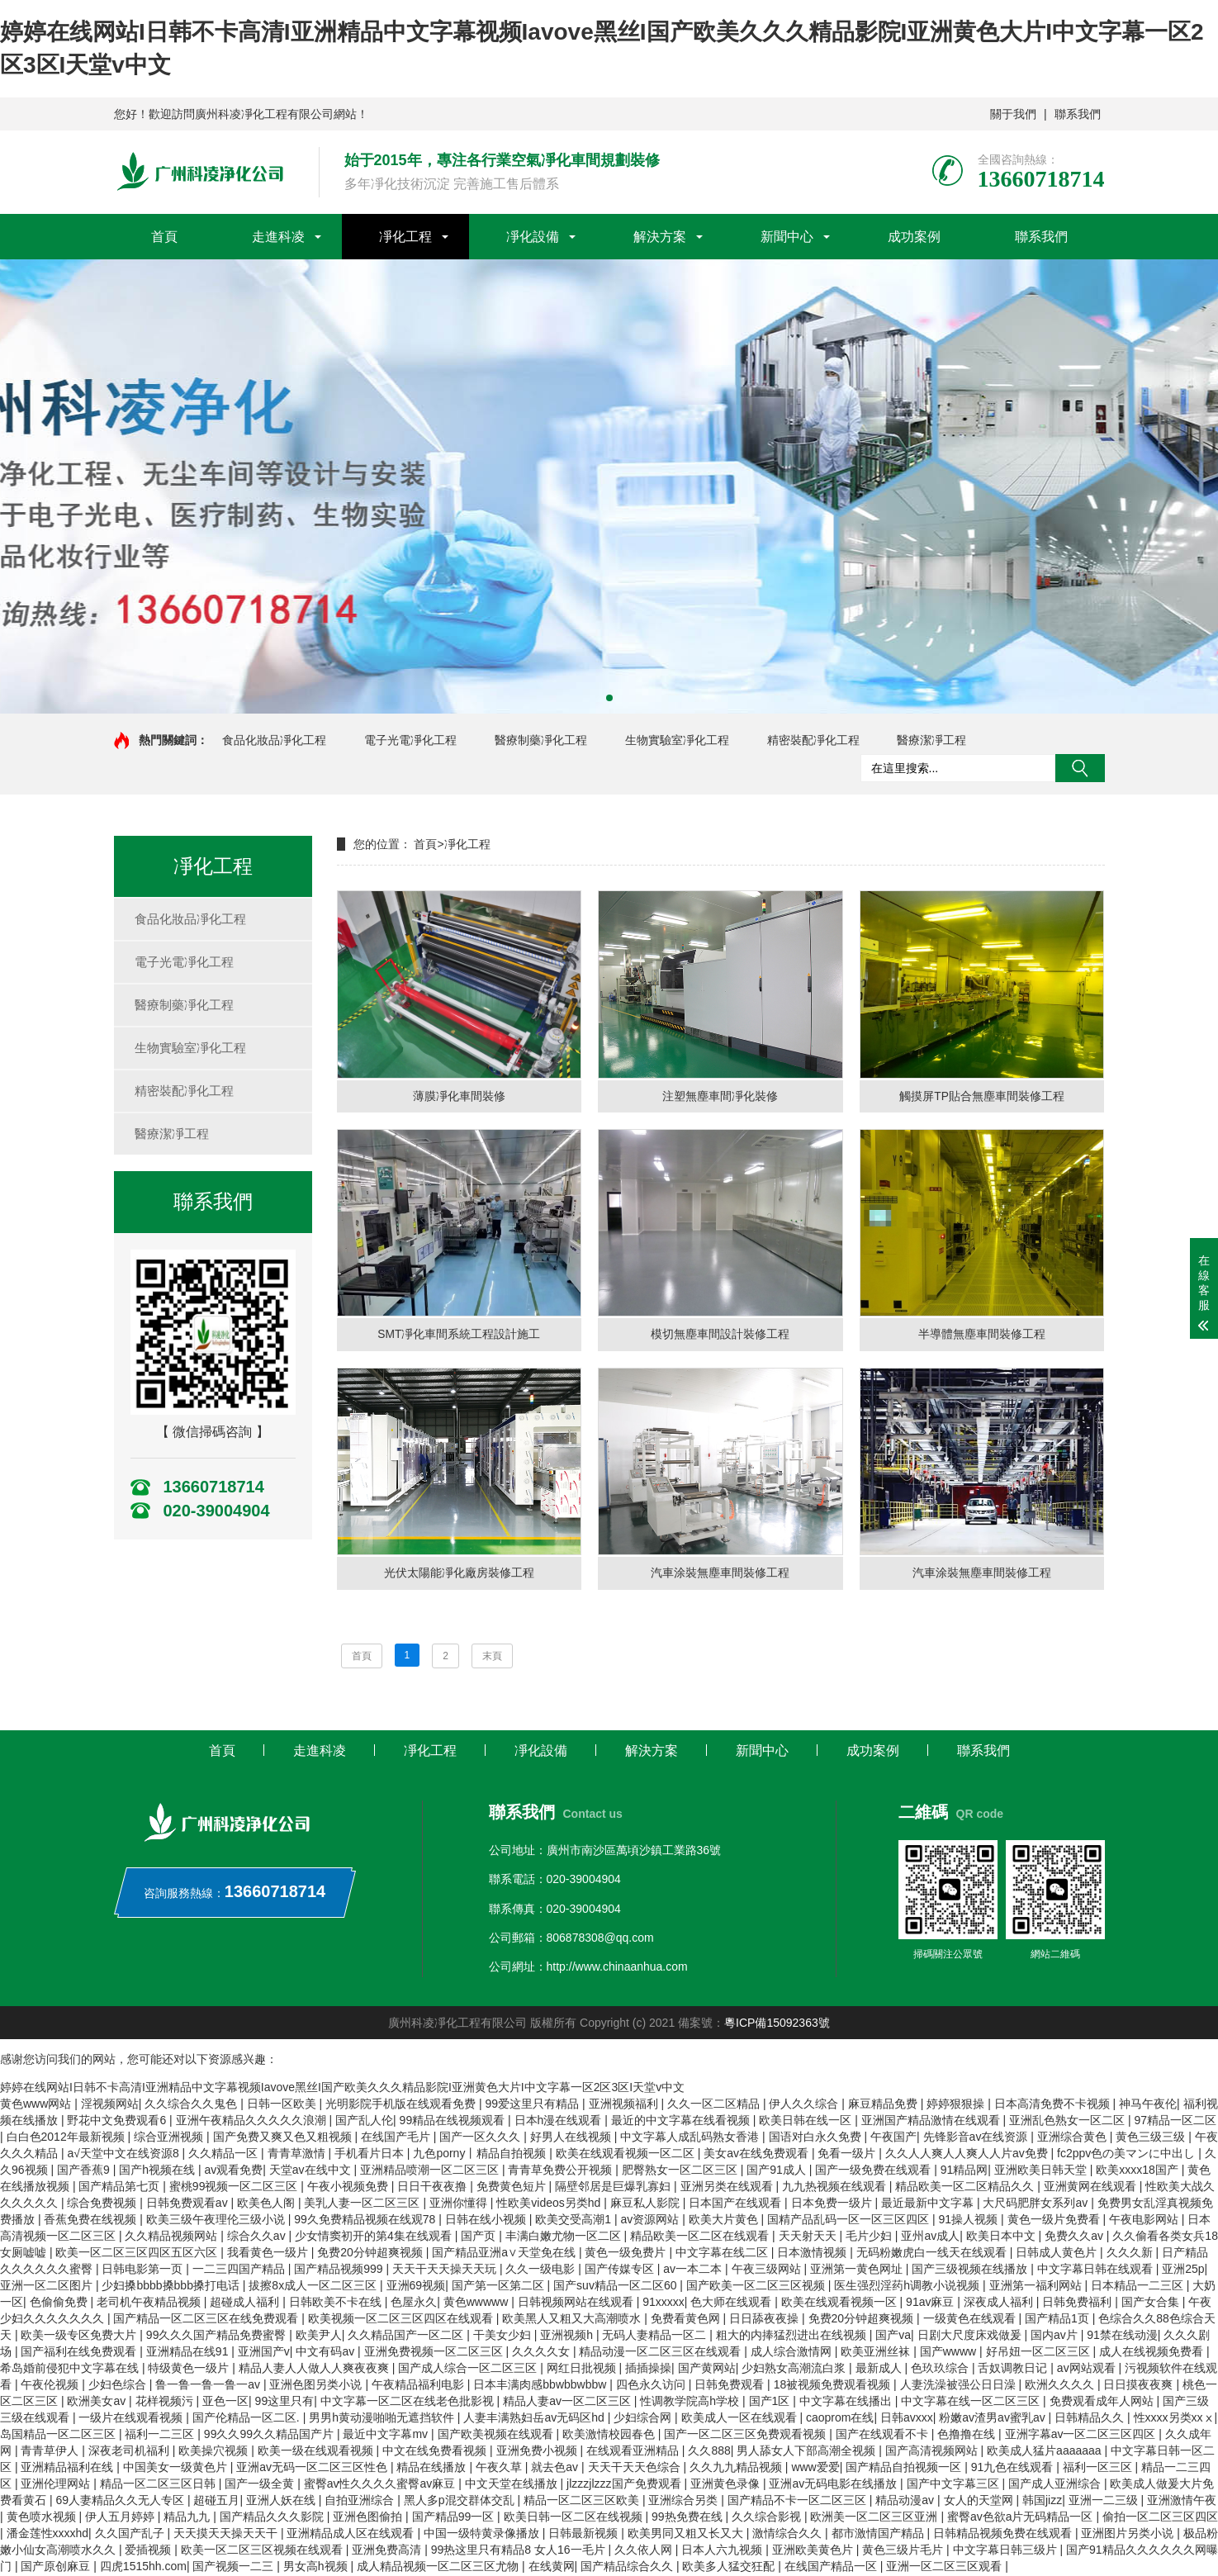 Image resolution: width=1218 pixels, height=2576 pixels. Describe the element at coordinates (1088, 2369) in the screenshot. I see `av网站观看` at that location.